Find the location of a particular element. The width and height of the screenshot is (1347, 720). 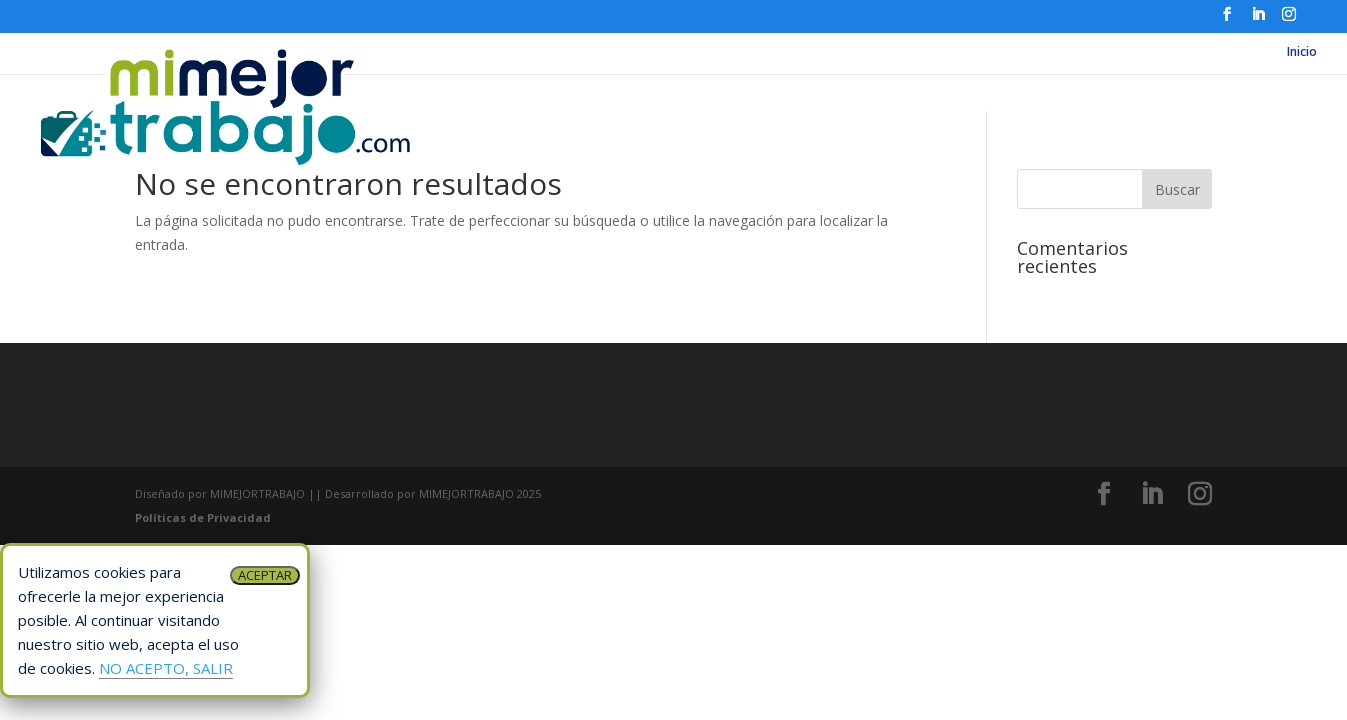

NO ACEPTO, SALIR is located at coordinates (166, 668).